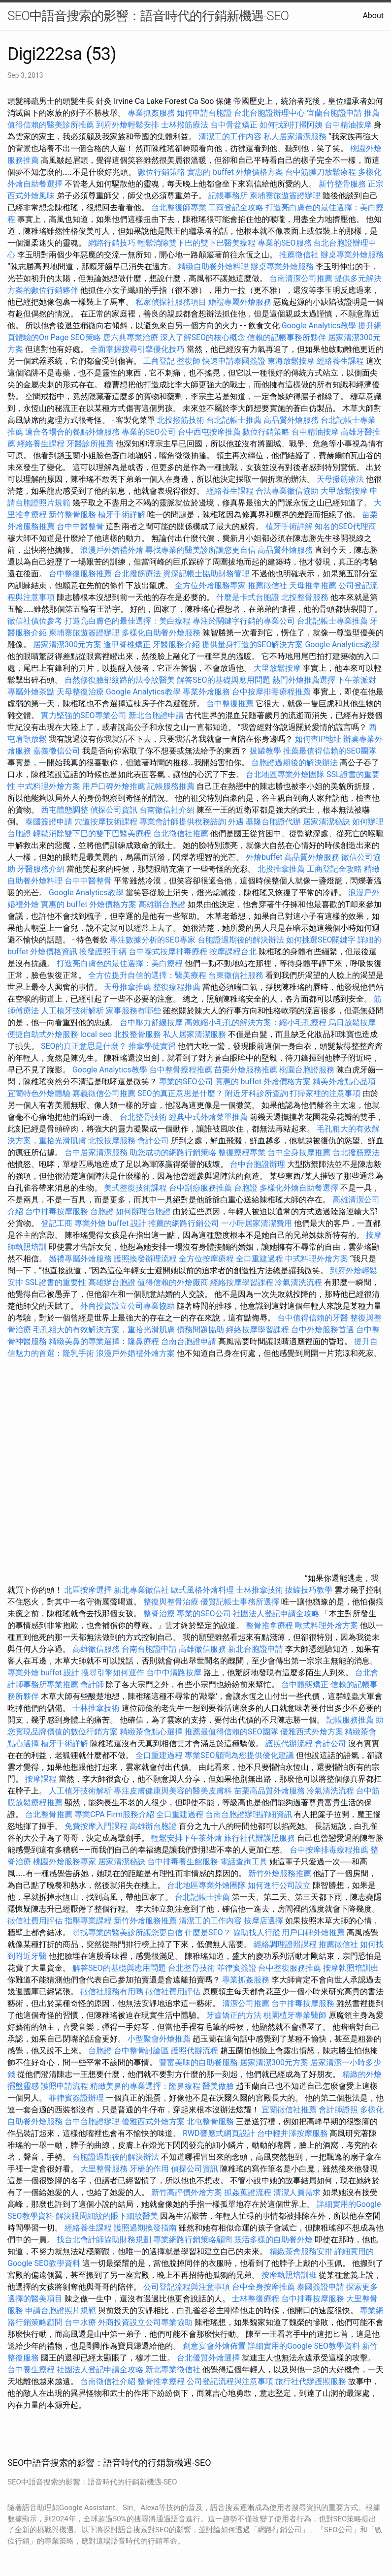 Image resolution: width=391 pixels, height=2576 pixels. What do you see at coordinates (57, 1211) in the screenshot?
I see `台中排毒按摩服務` at bounding box center [57, 1211].